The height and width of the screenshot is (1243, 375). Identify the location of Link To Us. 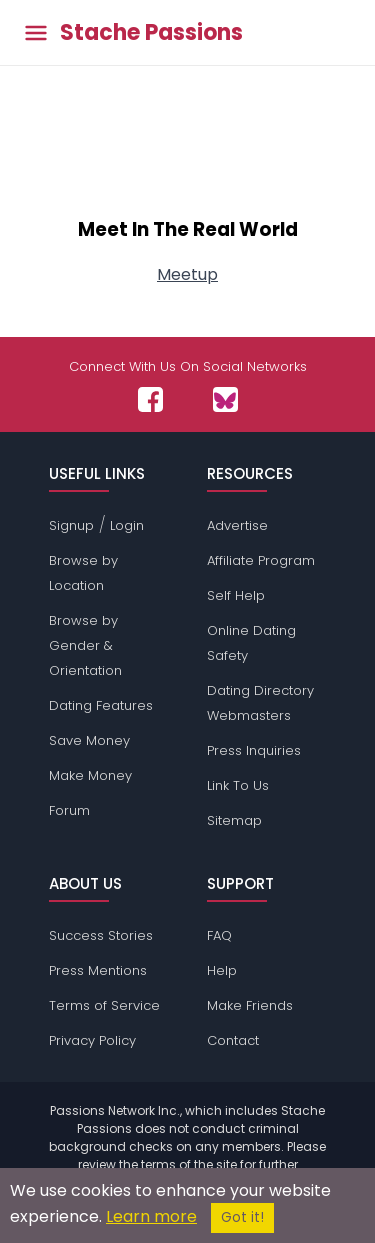
(238, 785).